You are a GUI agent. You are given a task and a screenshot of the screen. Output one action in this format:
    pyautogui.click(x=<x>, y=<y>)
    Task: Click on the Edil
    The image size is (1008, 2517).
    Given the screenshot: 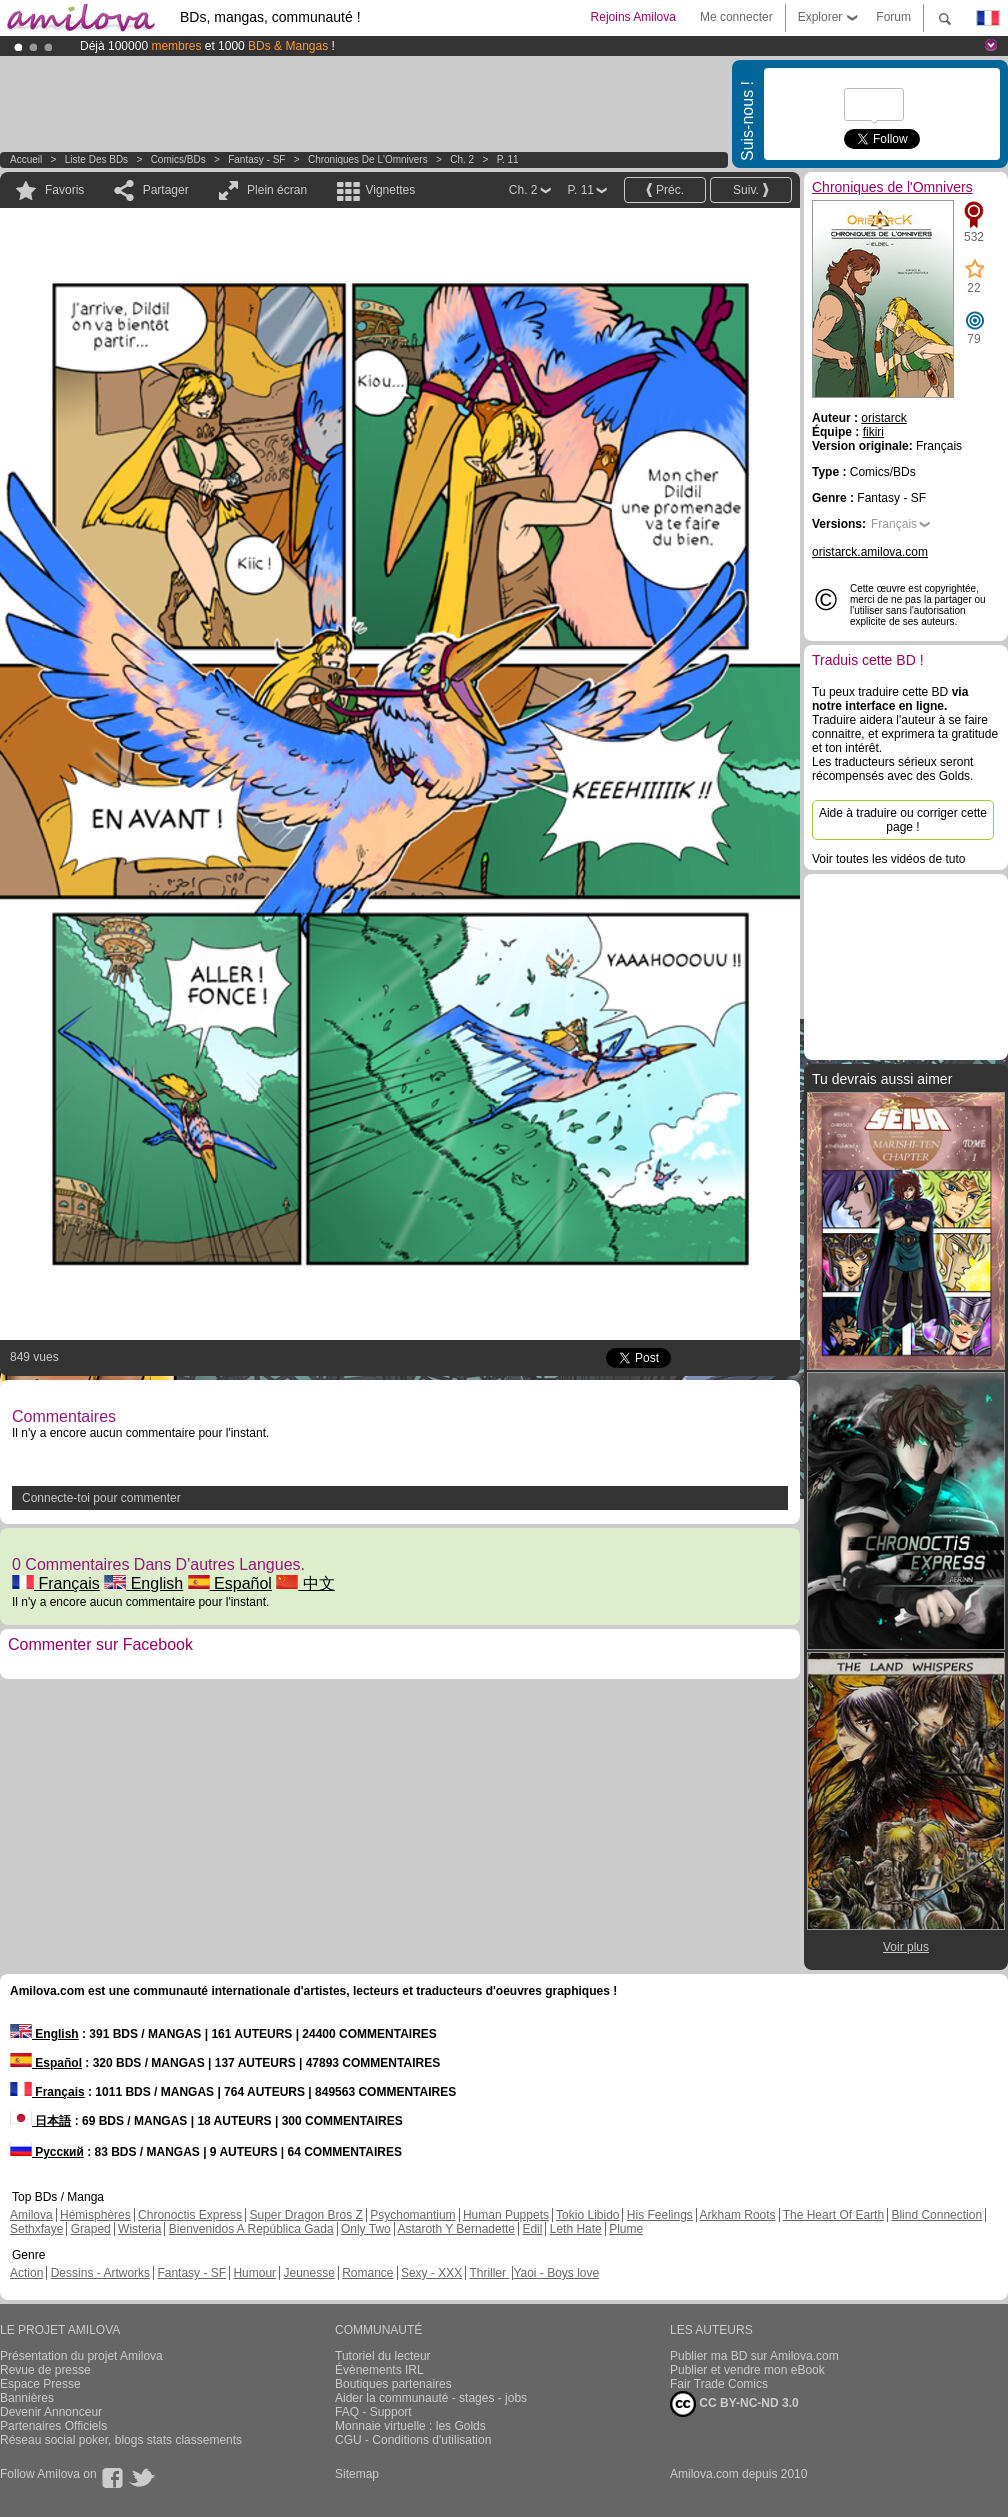 What is the action you would take?
    pyautogui.click(x=532, y=2229)
    